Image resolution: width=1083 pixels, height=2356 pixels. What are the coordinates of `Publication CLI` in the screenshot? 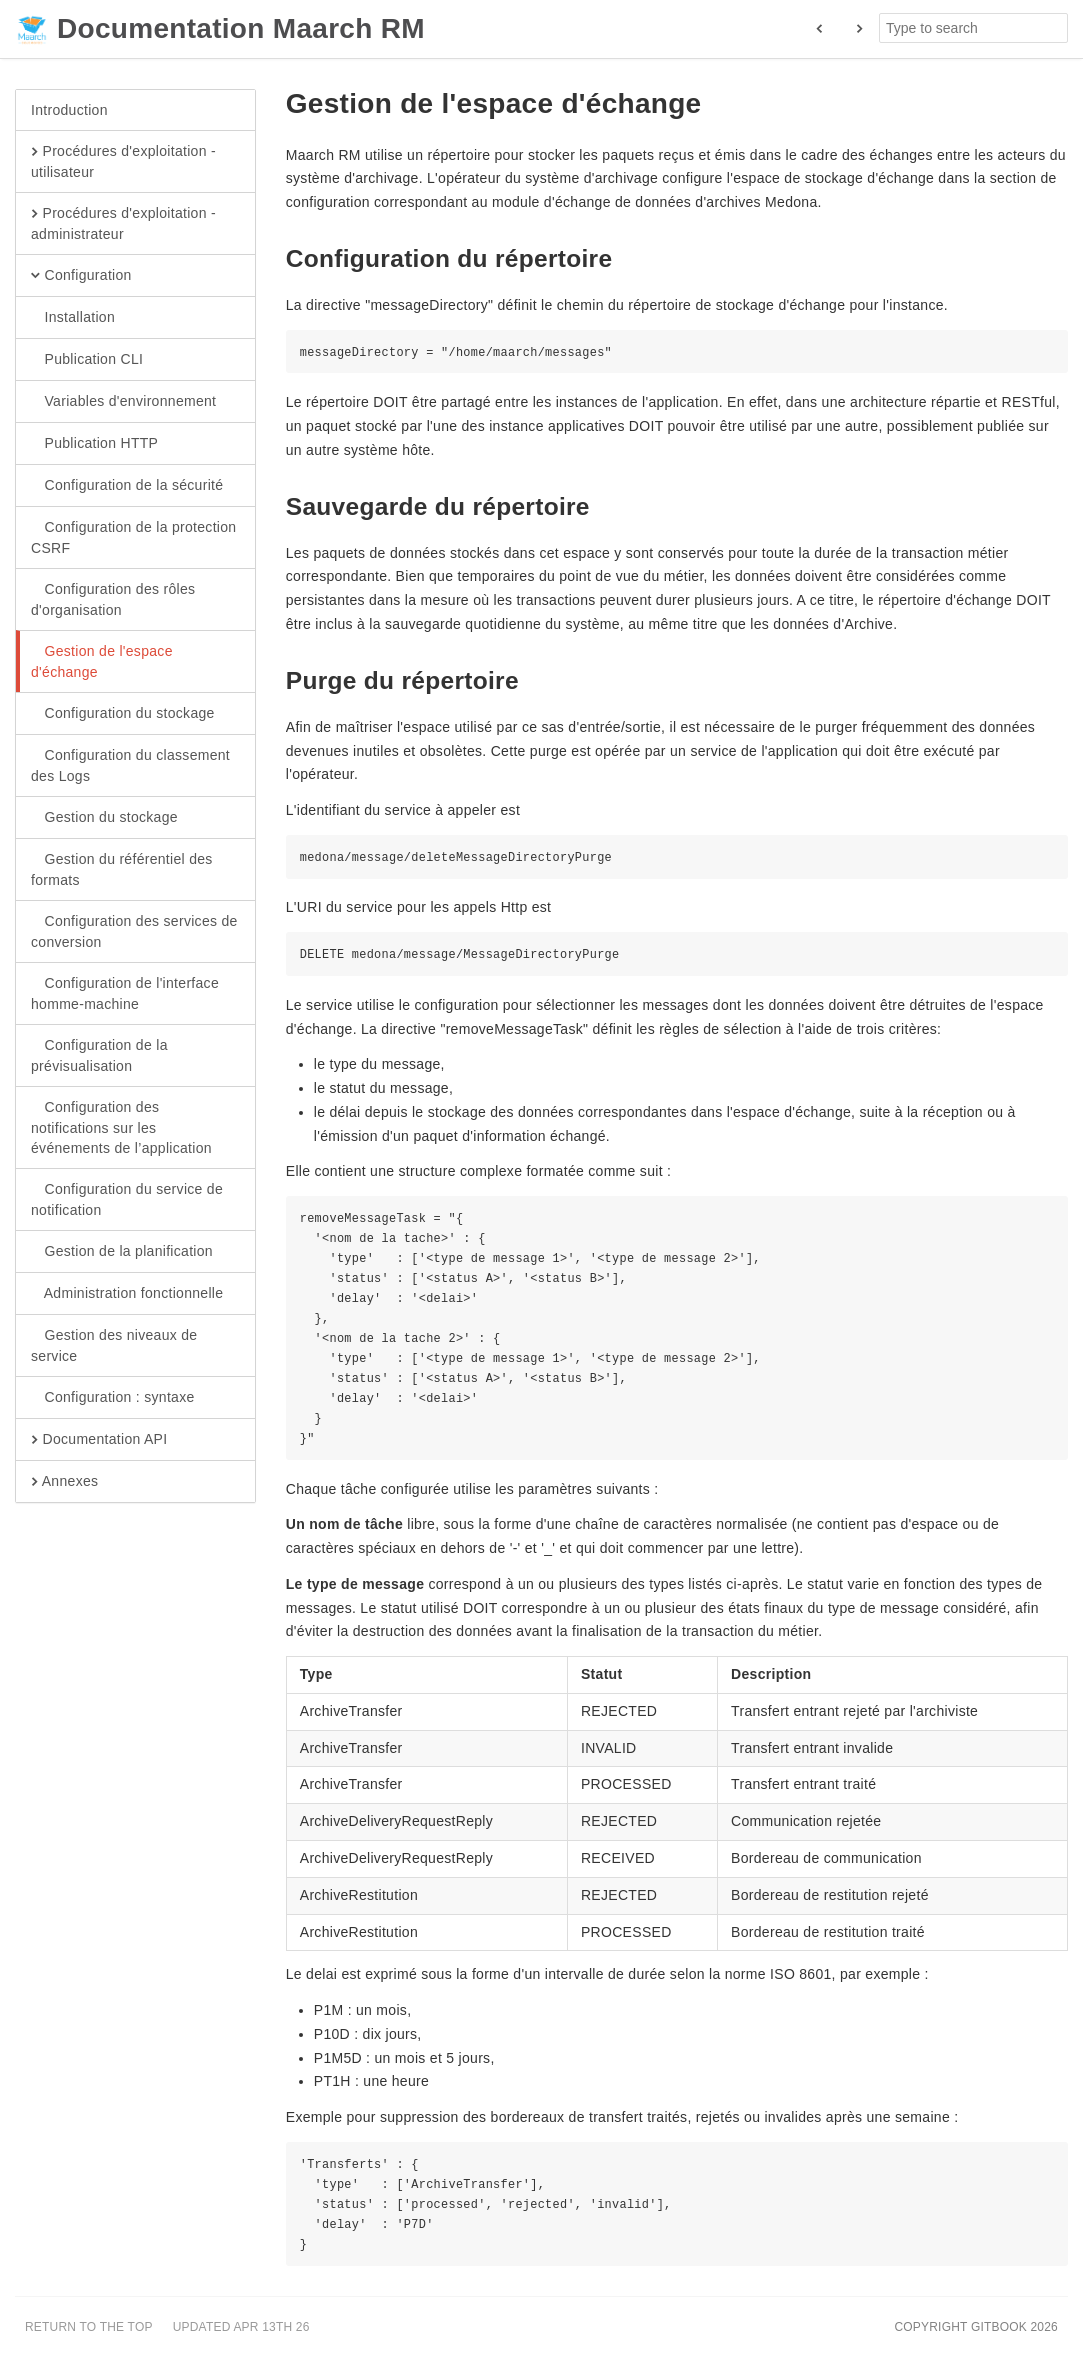 It's located at (87, 360).